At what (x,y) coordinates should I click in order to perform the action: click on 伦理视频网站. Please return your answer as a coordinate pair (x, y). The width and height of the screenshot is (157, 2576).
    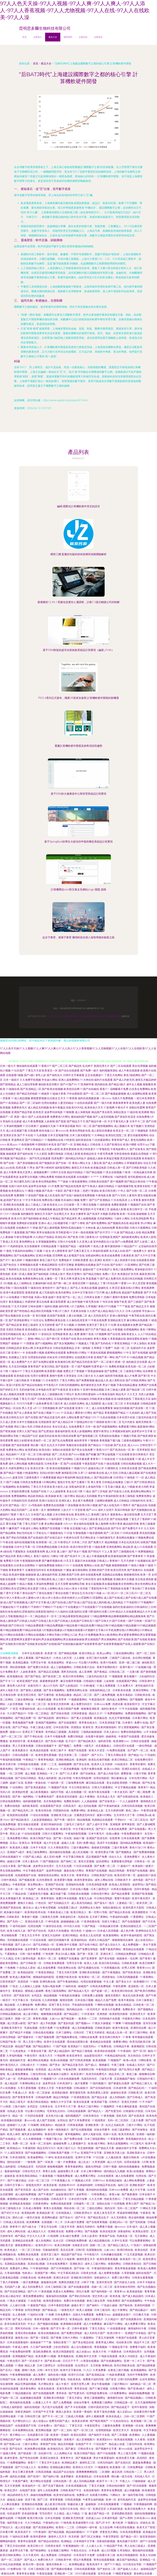
    Looking at the image, I should click on (131, 1329).